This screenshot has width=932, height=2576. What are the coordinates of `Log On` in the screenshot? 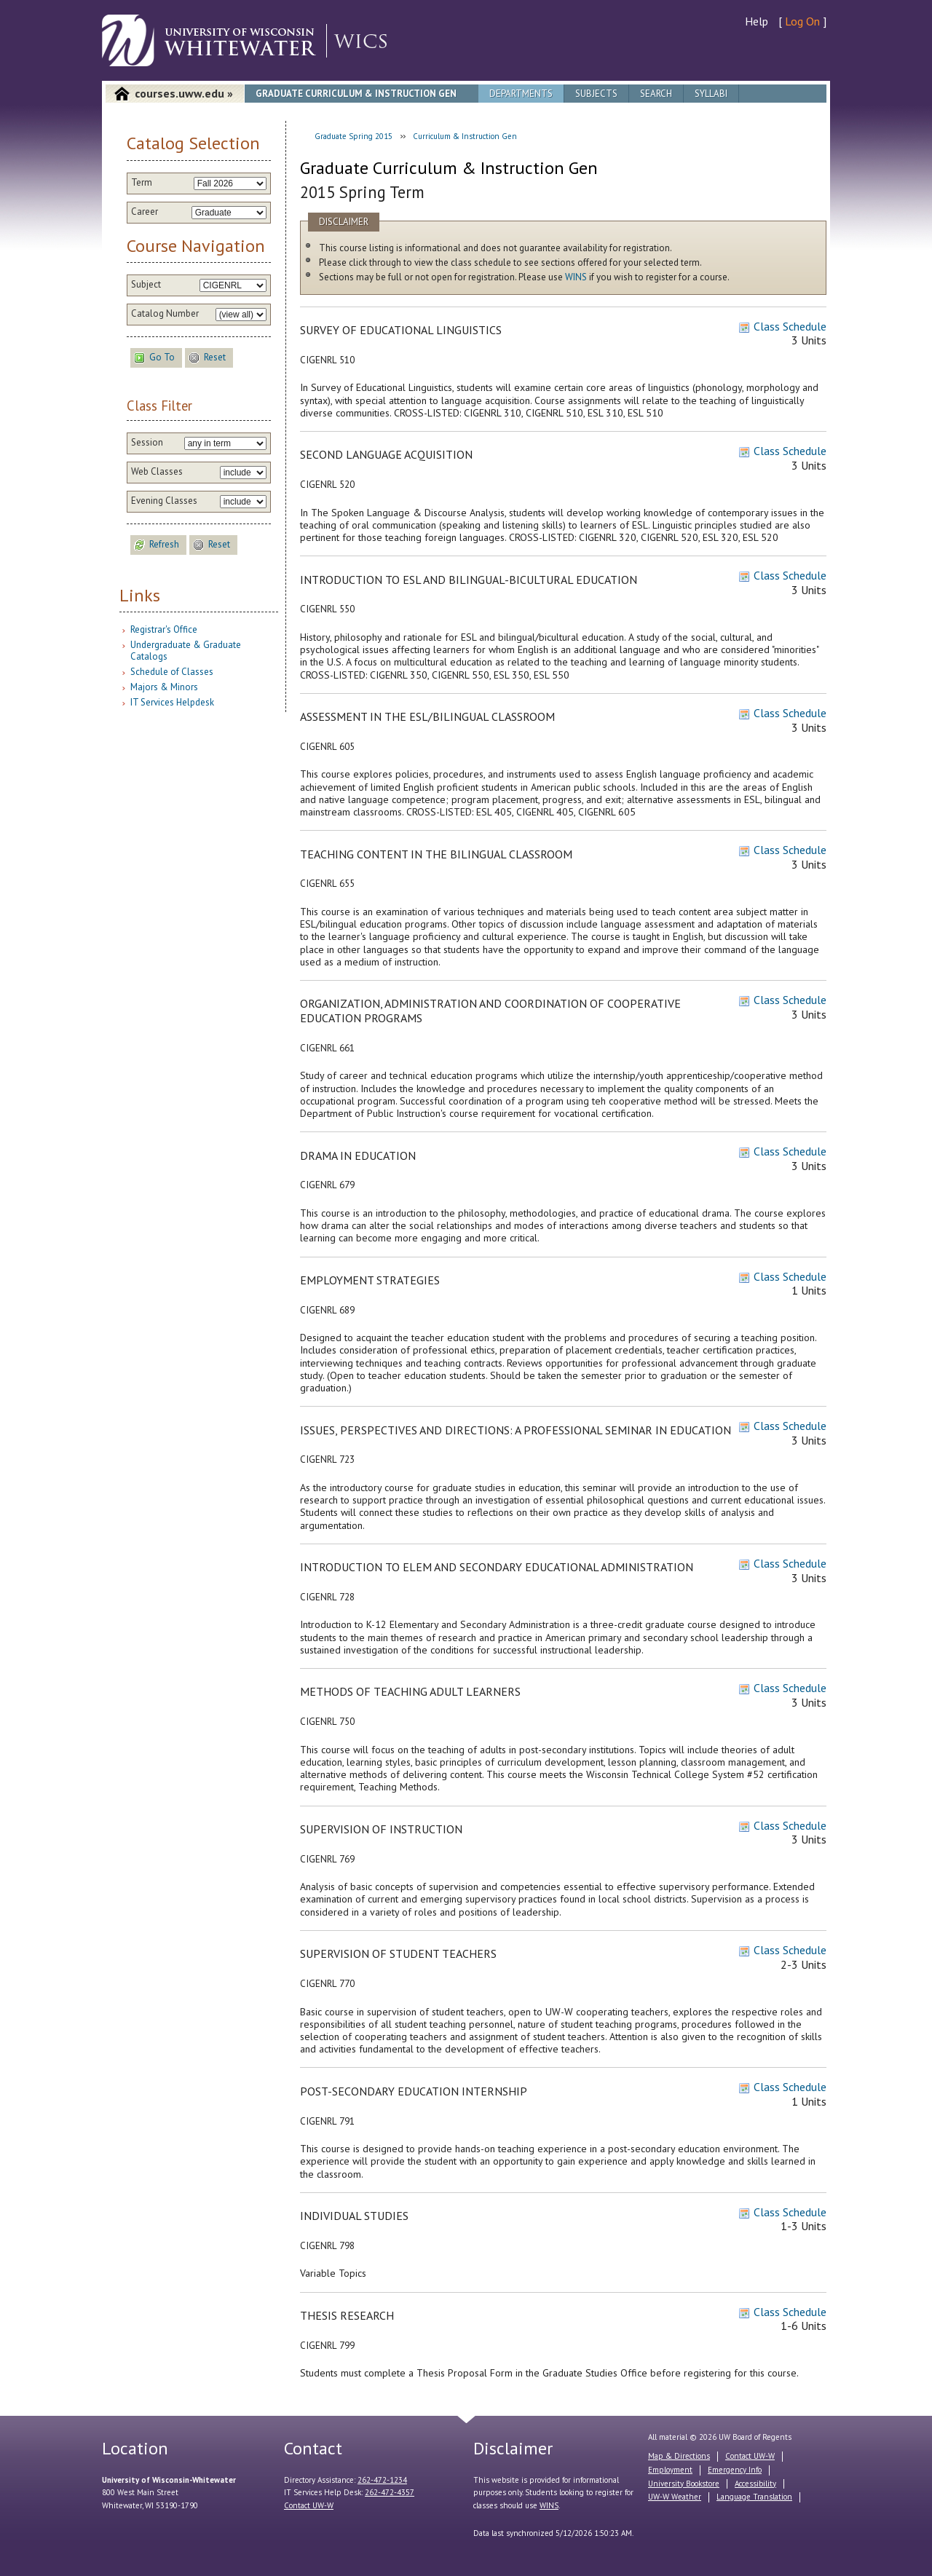 It's located at (802, 21).